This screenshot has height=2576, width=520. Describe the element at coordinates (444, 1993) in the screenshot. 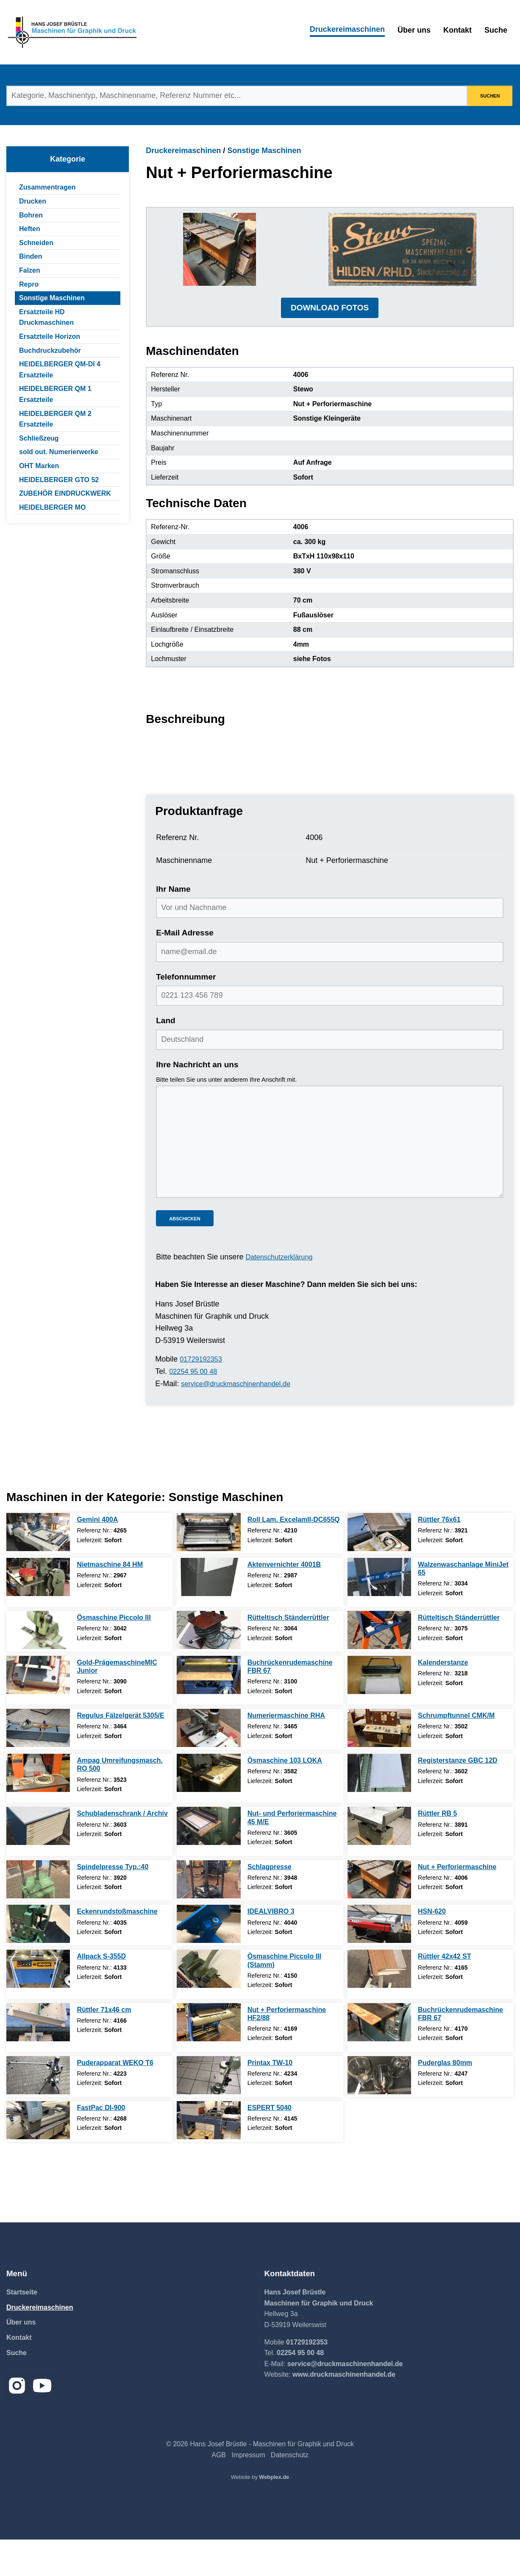

I see `Rüttler 42x42 ST` at that location.